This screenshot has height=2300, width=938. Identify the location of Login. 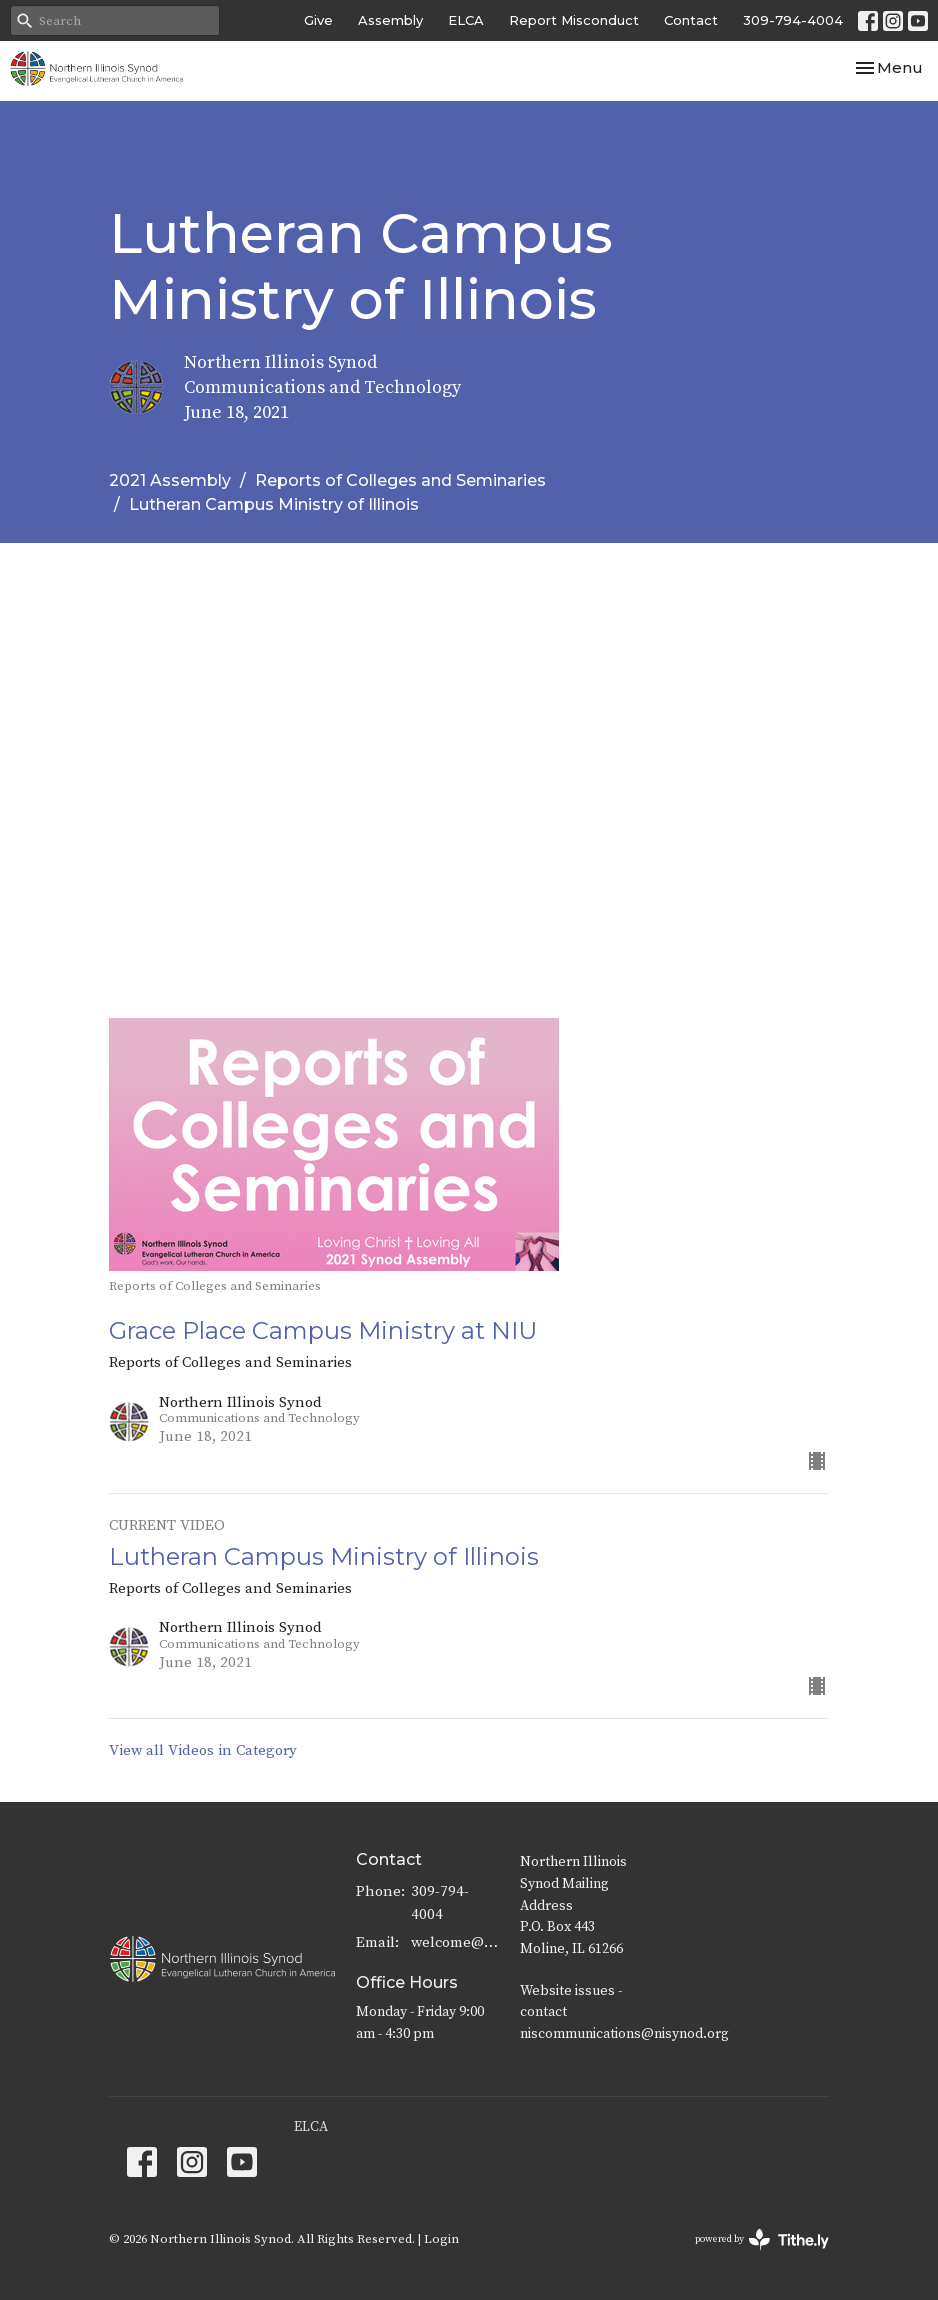
(441, 2239).